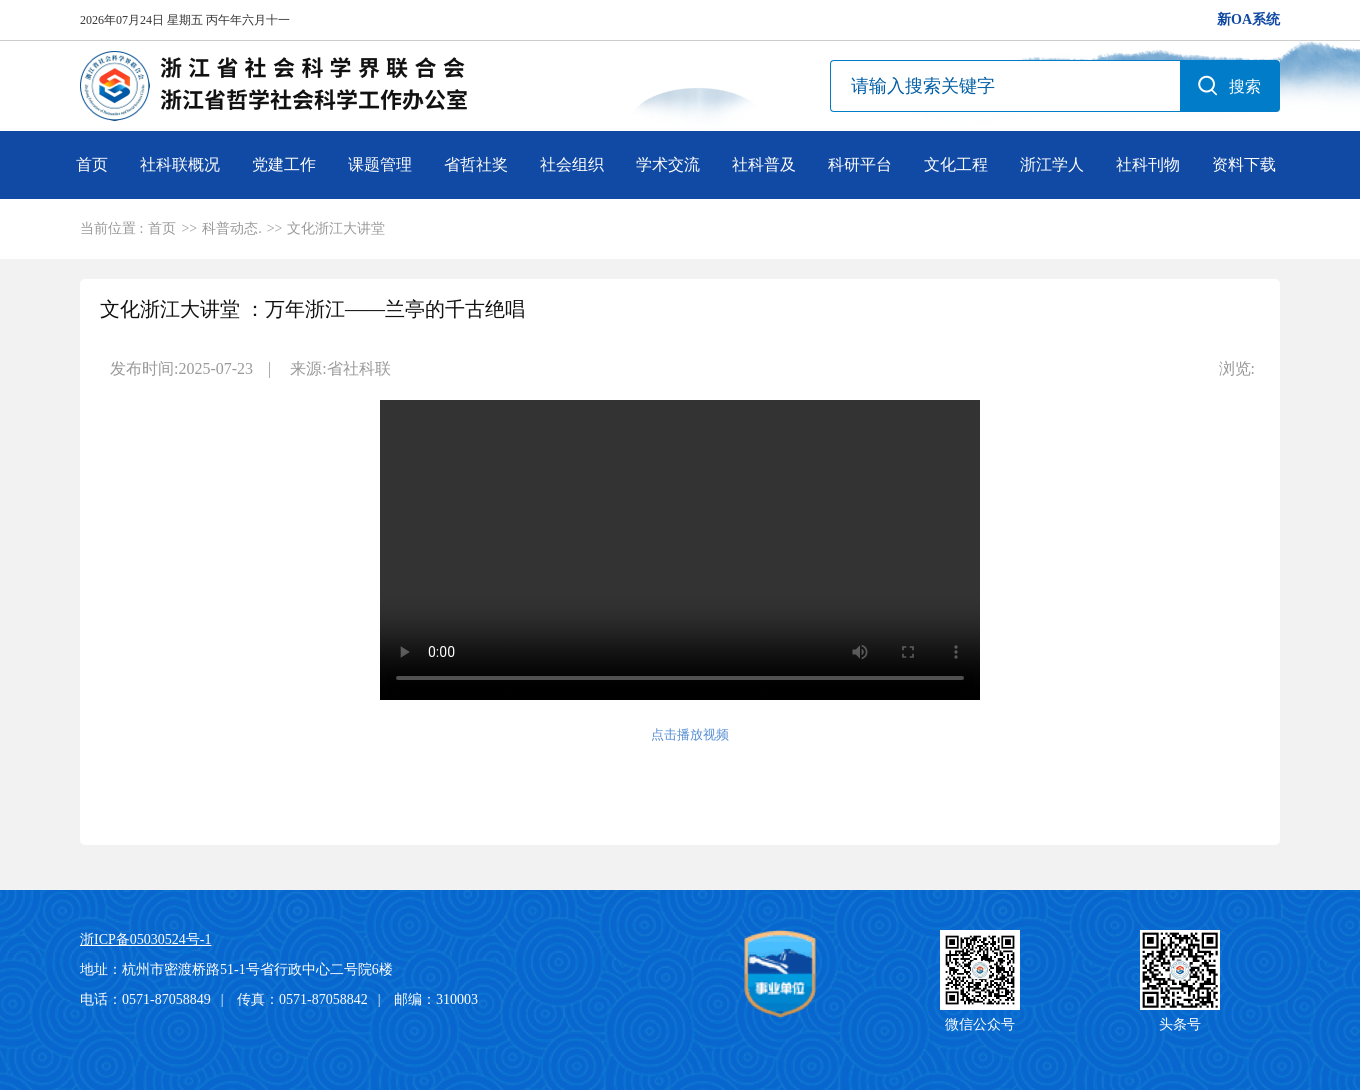 The height and width of the screenshot is (1090, 1360). I want to click on 社会组织, so click(572, 164).